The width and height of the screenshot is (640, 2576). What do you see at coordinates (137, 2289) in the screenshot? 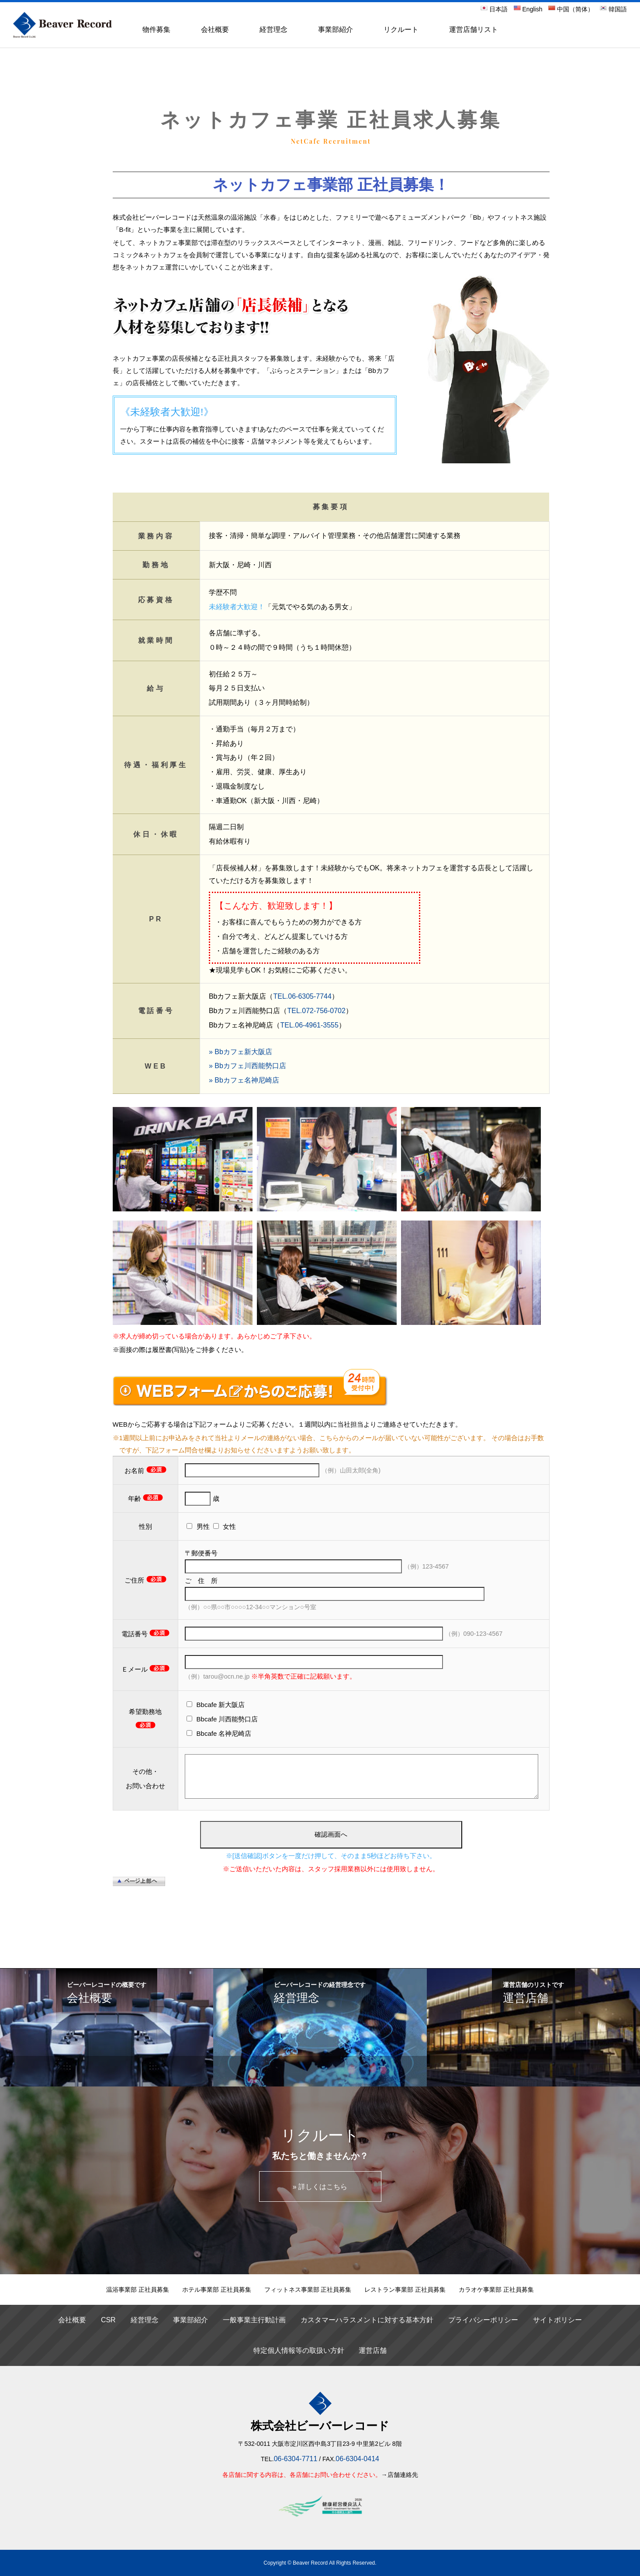
I see `温浴事業部 正社員募集` at bounding box center [137, 2289].